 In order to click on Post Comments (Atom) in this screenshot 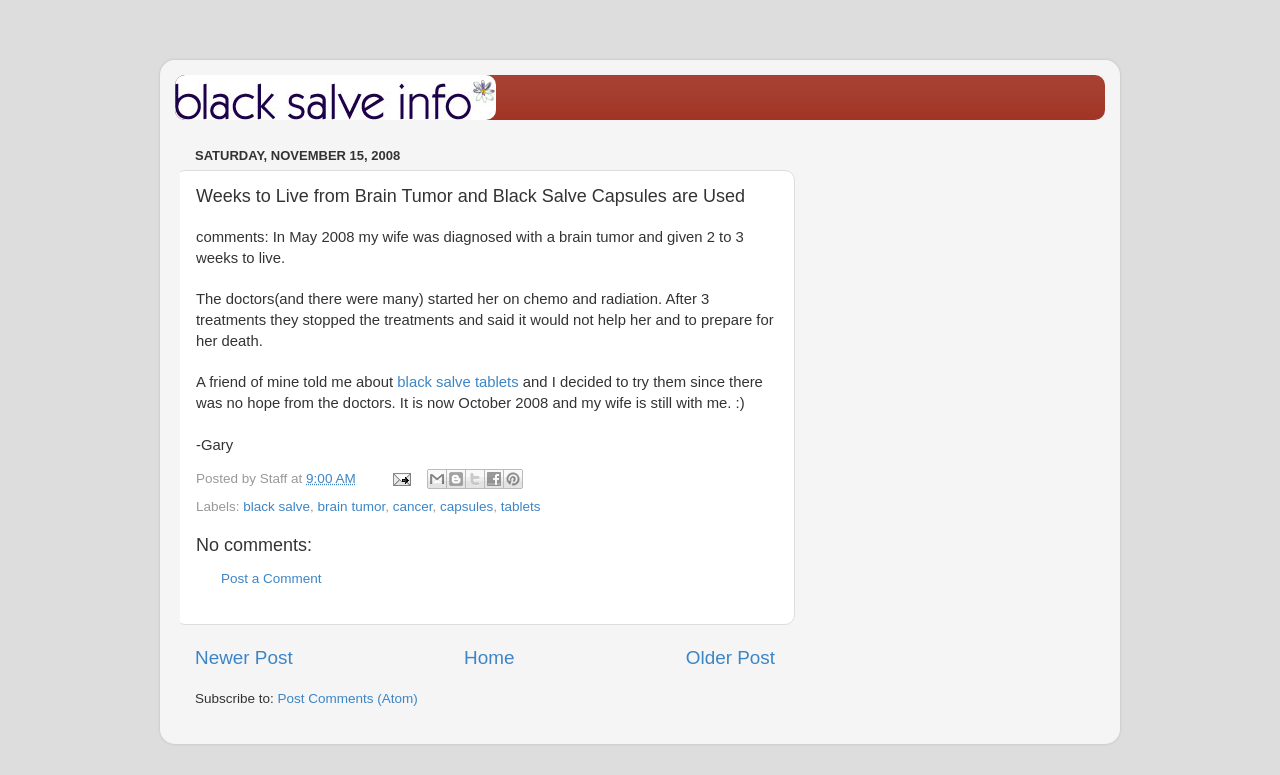, I will do `click(348, 698)`.